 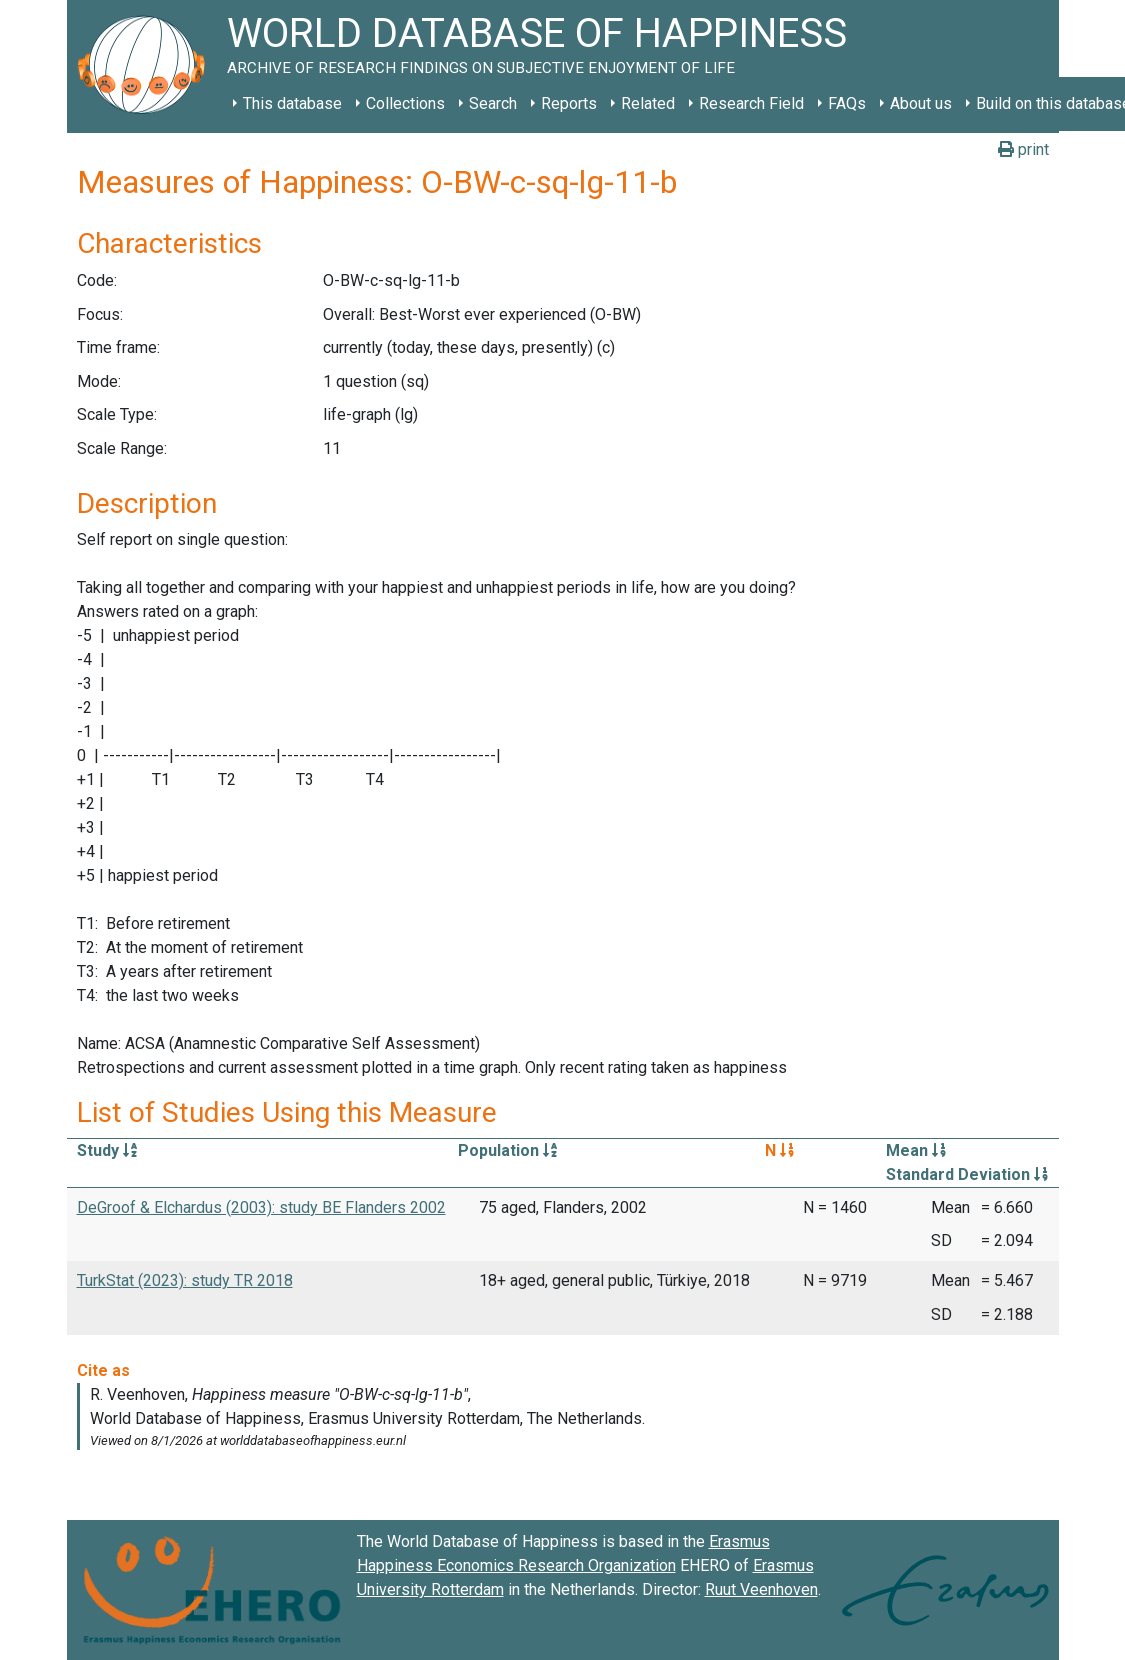 What do you see at coordinates (261, 1207) in the screenshot?
I see `DeGroof & Elchardus (2003): study BE Flanders 2002` at bounding box center [261, 1207].